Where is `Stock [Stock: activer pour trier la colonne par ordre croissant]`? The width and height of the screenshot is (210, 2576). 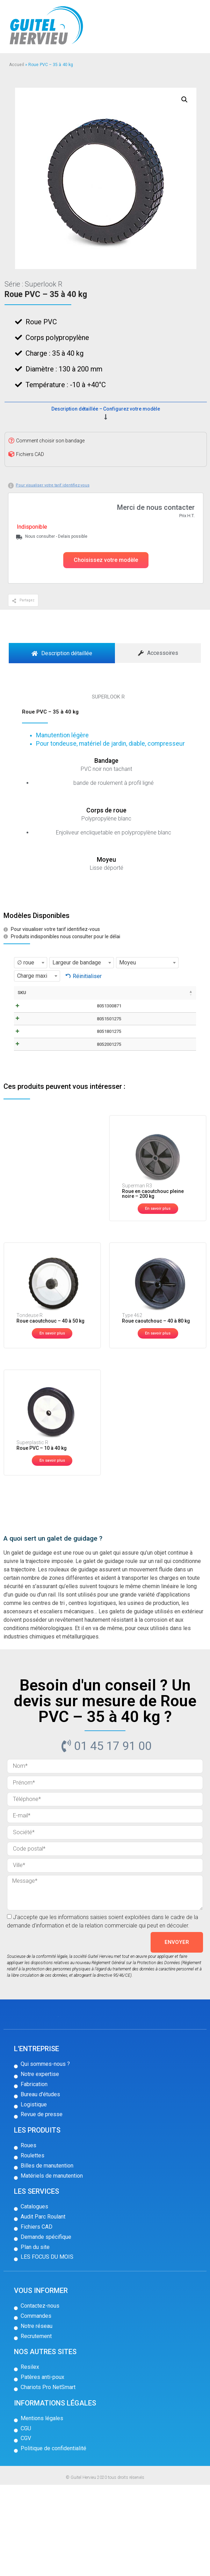
Stock [Stock: activer pour trier la colonne par ordre croissant] is located at coordinates (155, 992).